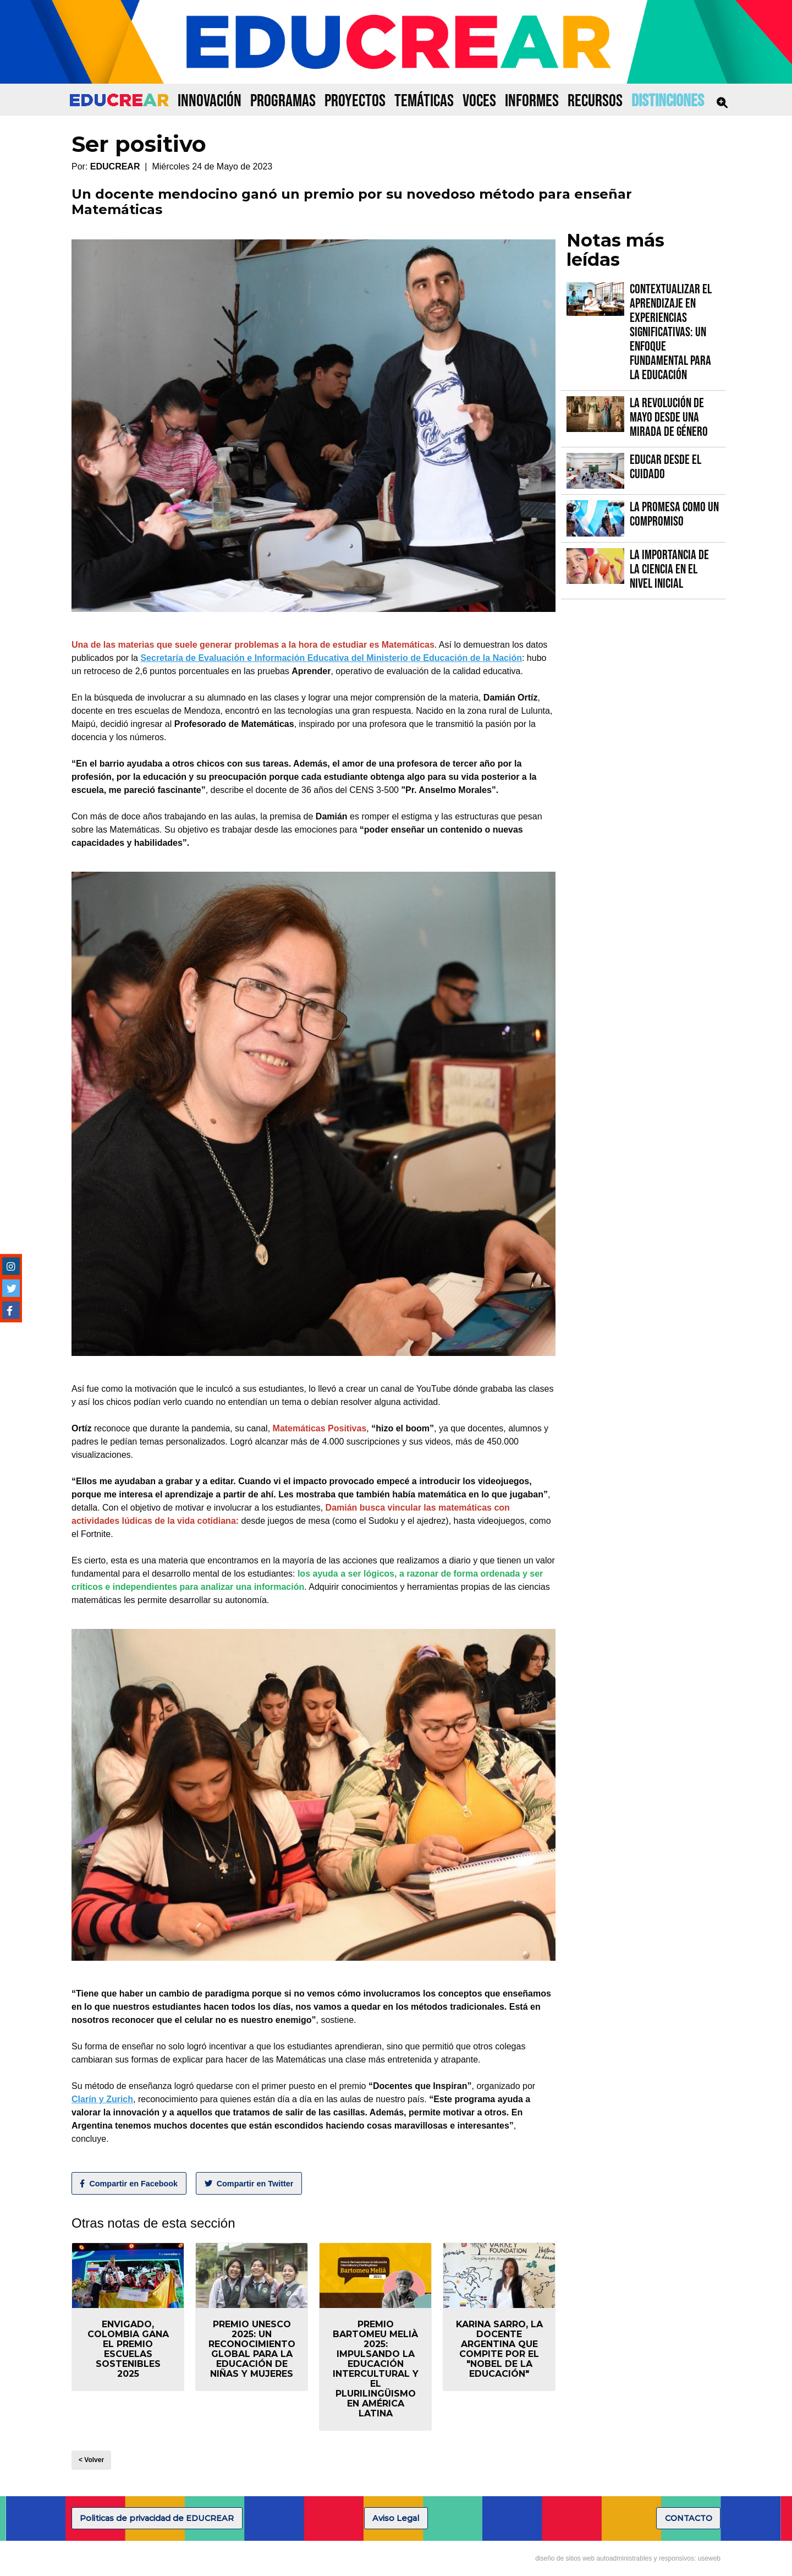 The width and height of the screenshot is (792, 2576). Describe the element at coordinates (671, 332) in the screenshot. I see `Contextualizar el Aprendizaje en Experiencias Significativas: Un Enfoque fundamental para la Educación` at that location.